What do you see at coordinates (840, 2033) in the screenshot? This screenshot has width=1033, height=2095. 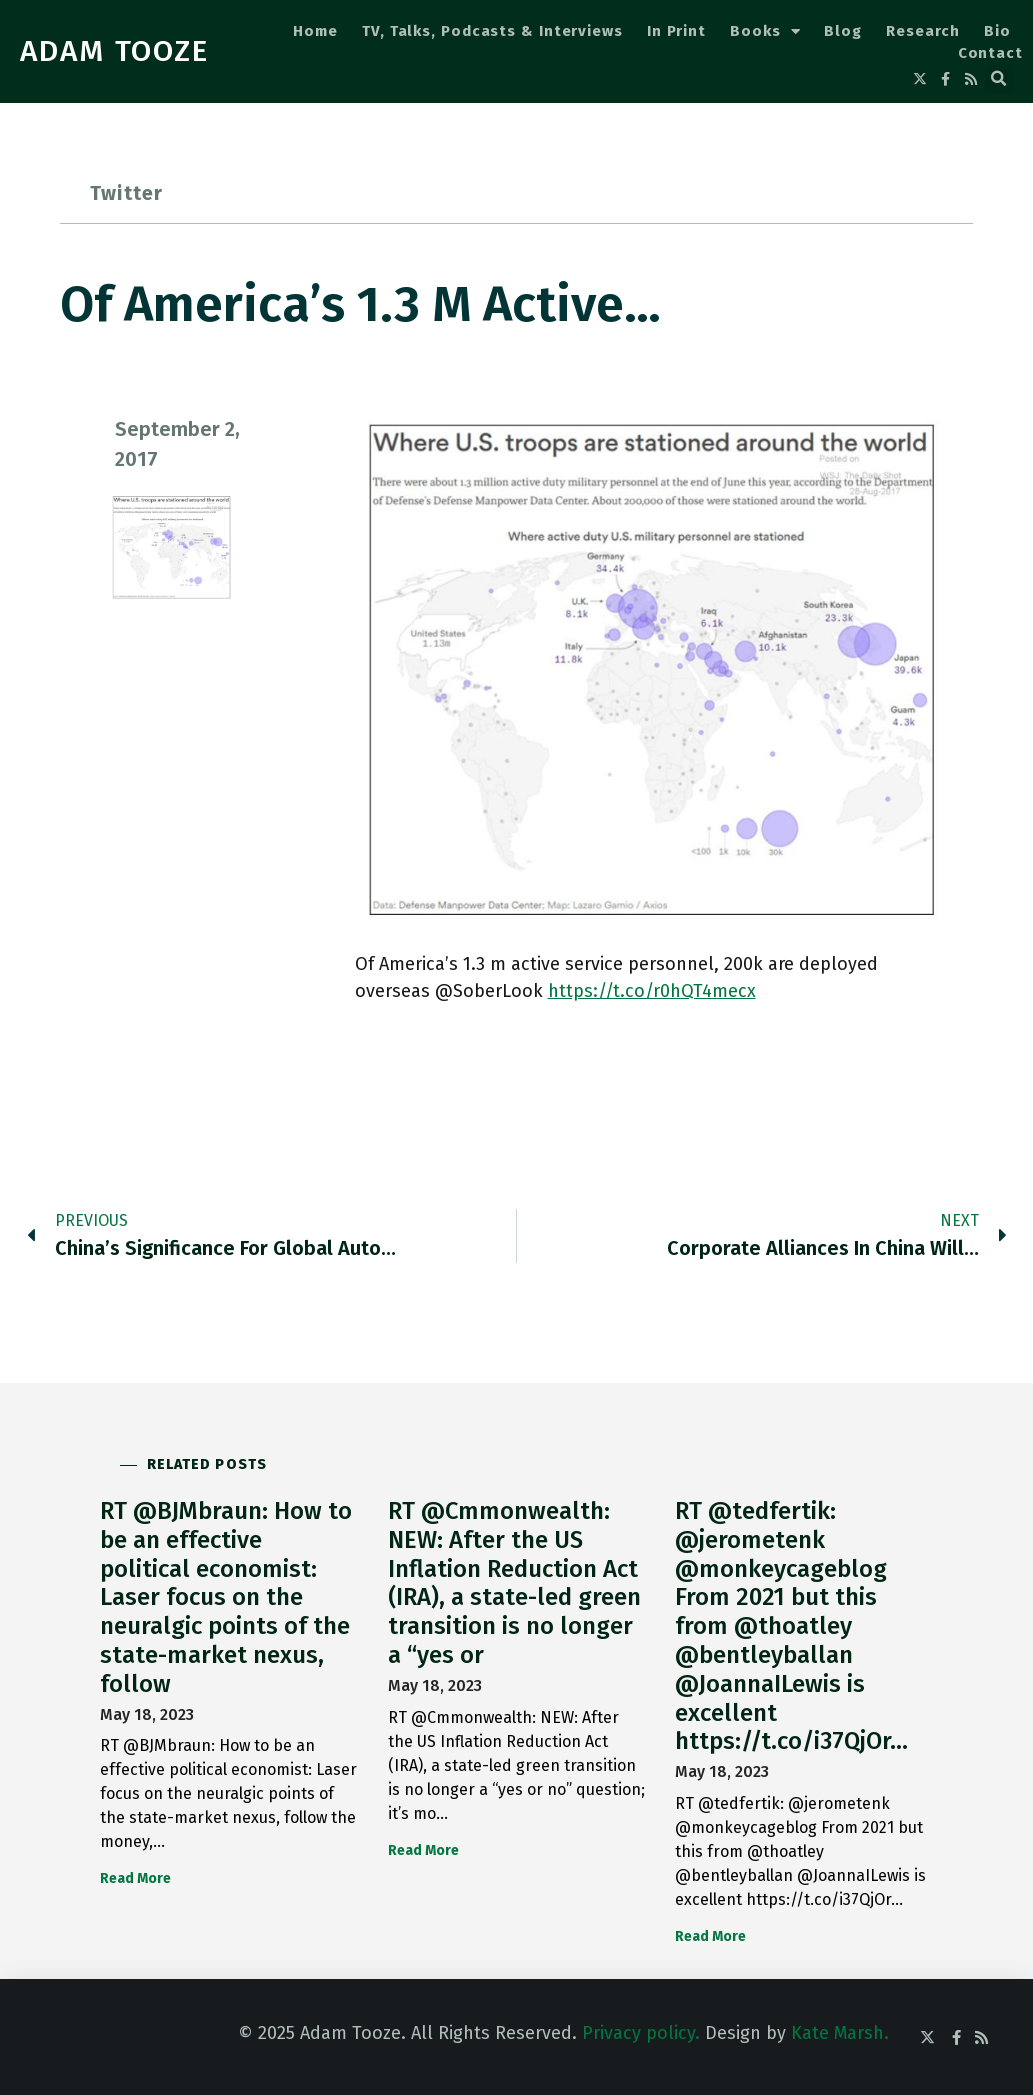 I see `Kate Marsh.` at bounding box center [840, 2033].